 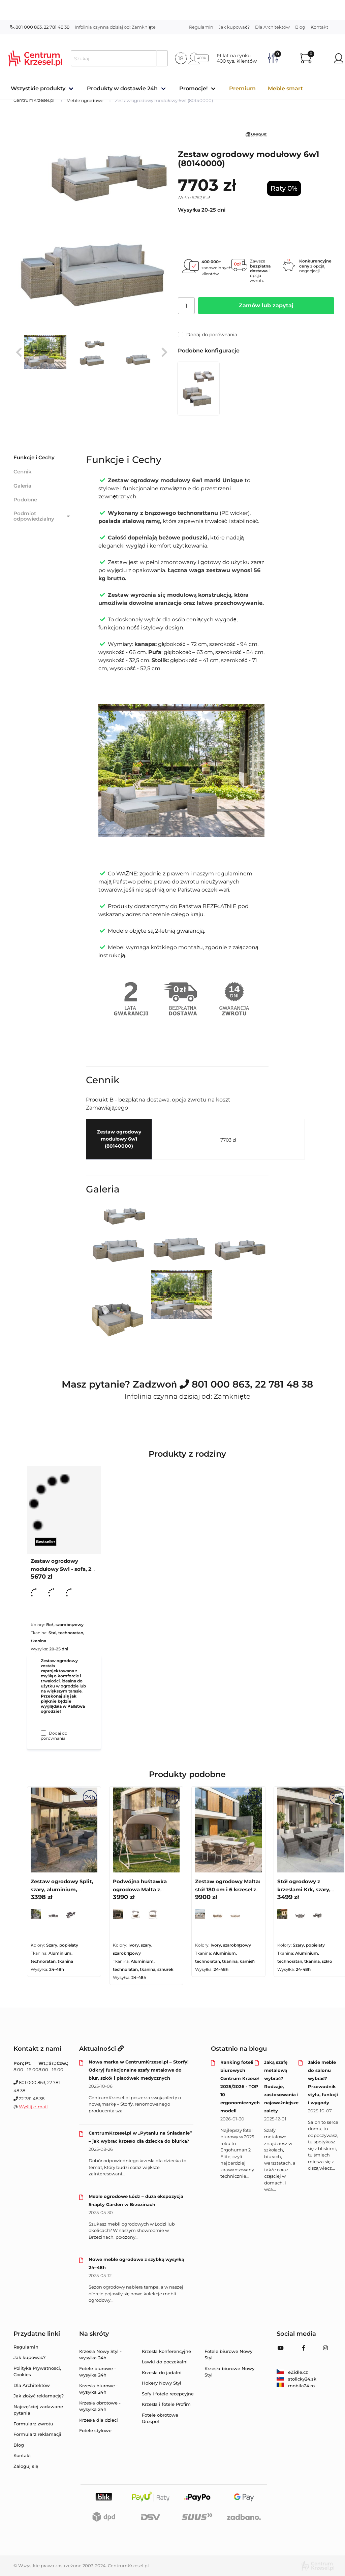 I want to click on Produkty w dostawie 24h, so click(x=122, y=88).